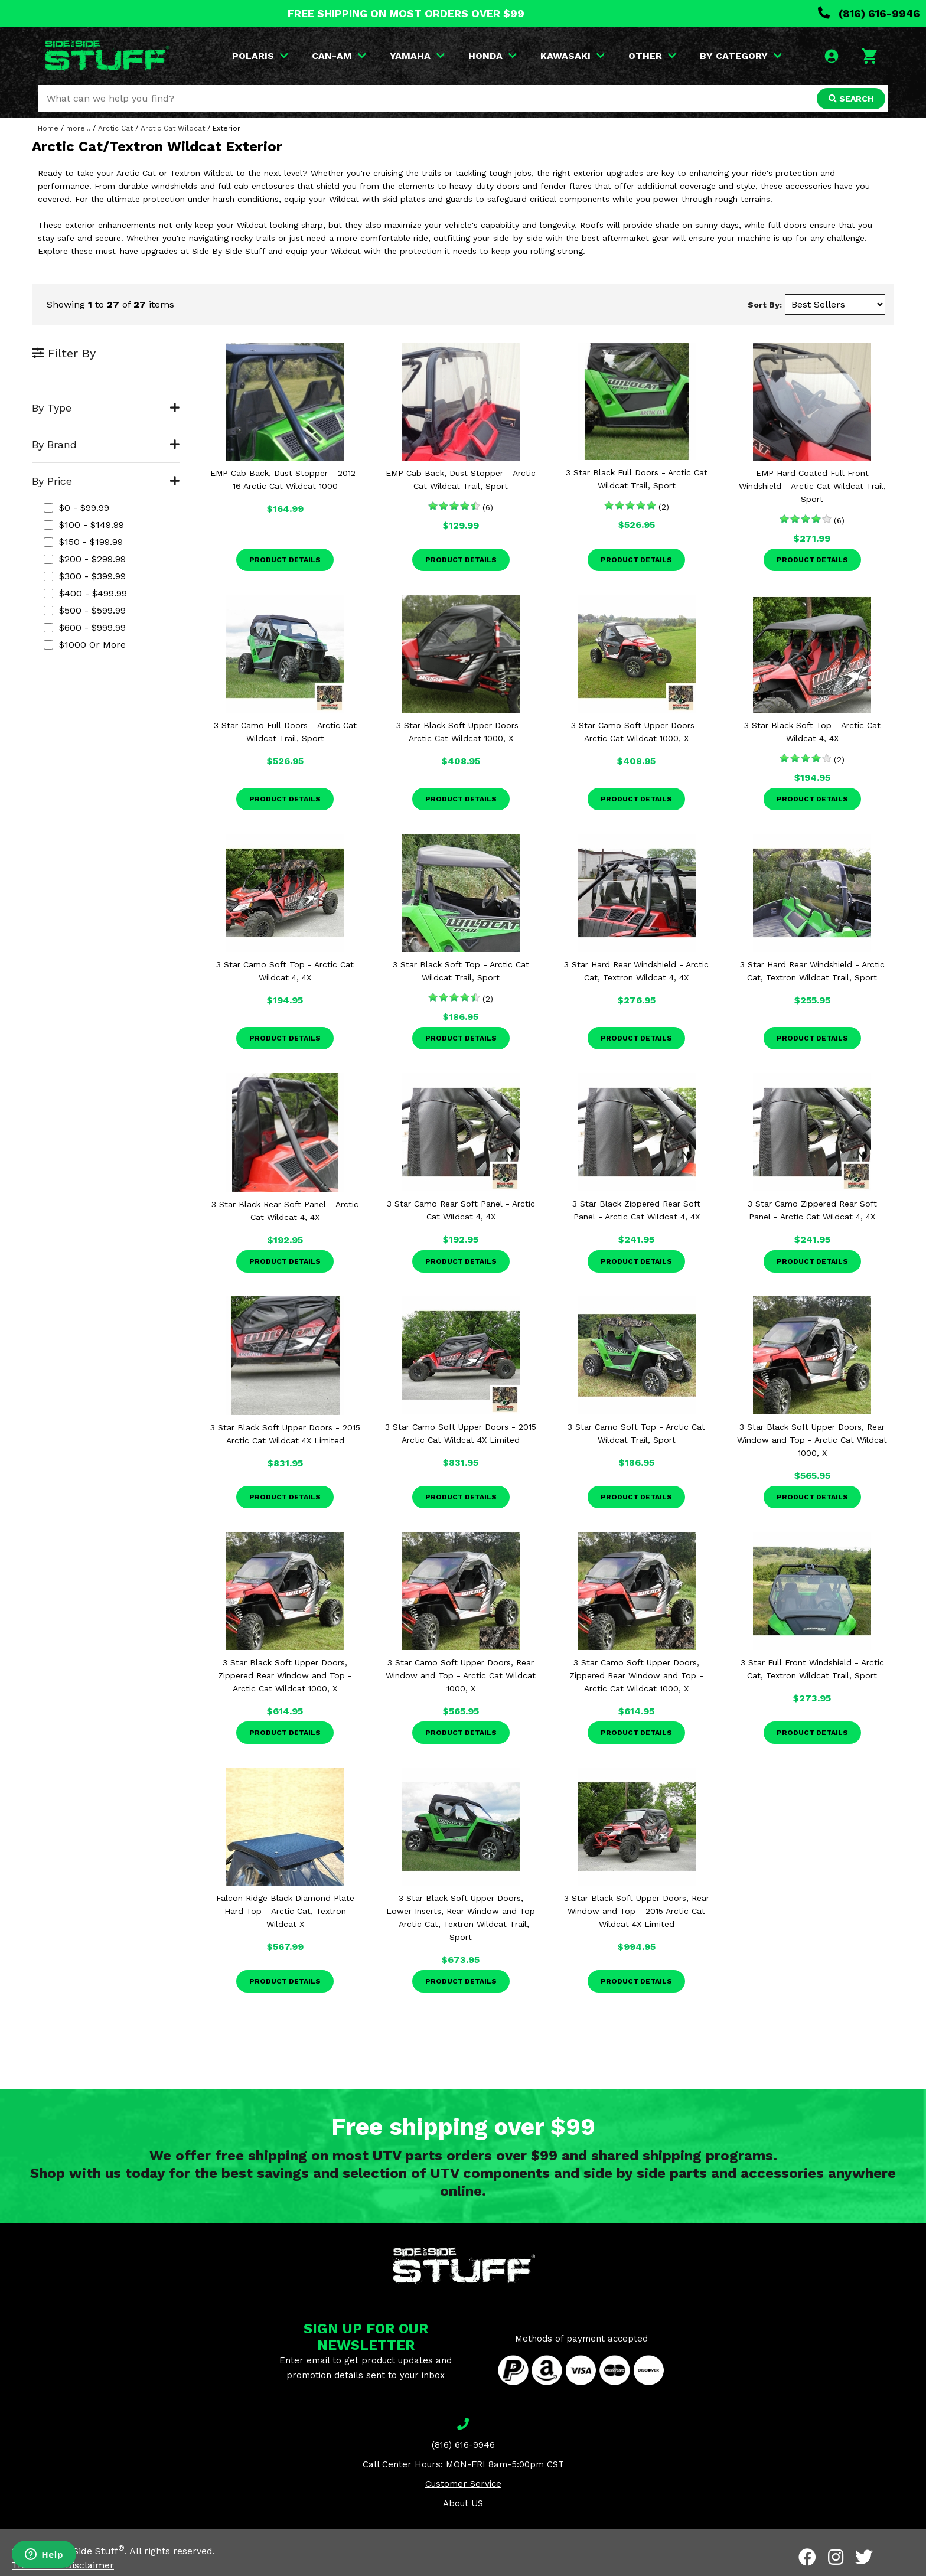 This screenshot has height=2576, width=926. Describe the element at coordinates (812, 731) in the screenshot. I see `3 Star Black Soft Top - Arctic Cat Wildcat 4, 4X` at that location.